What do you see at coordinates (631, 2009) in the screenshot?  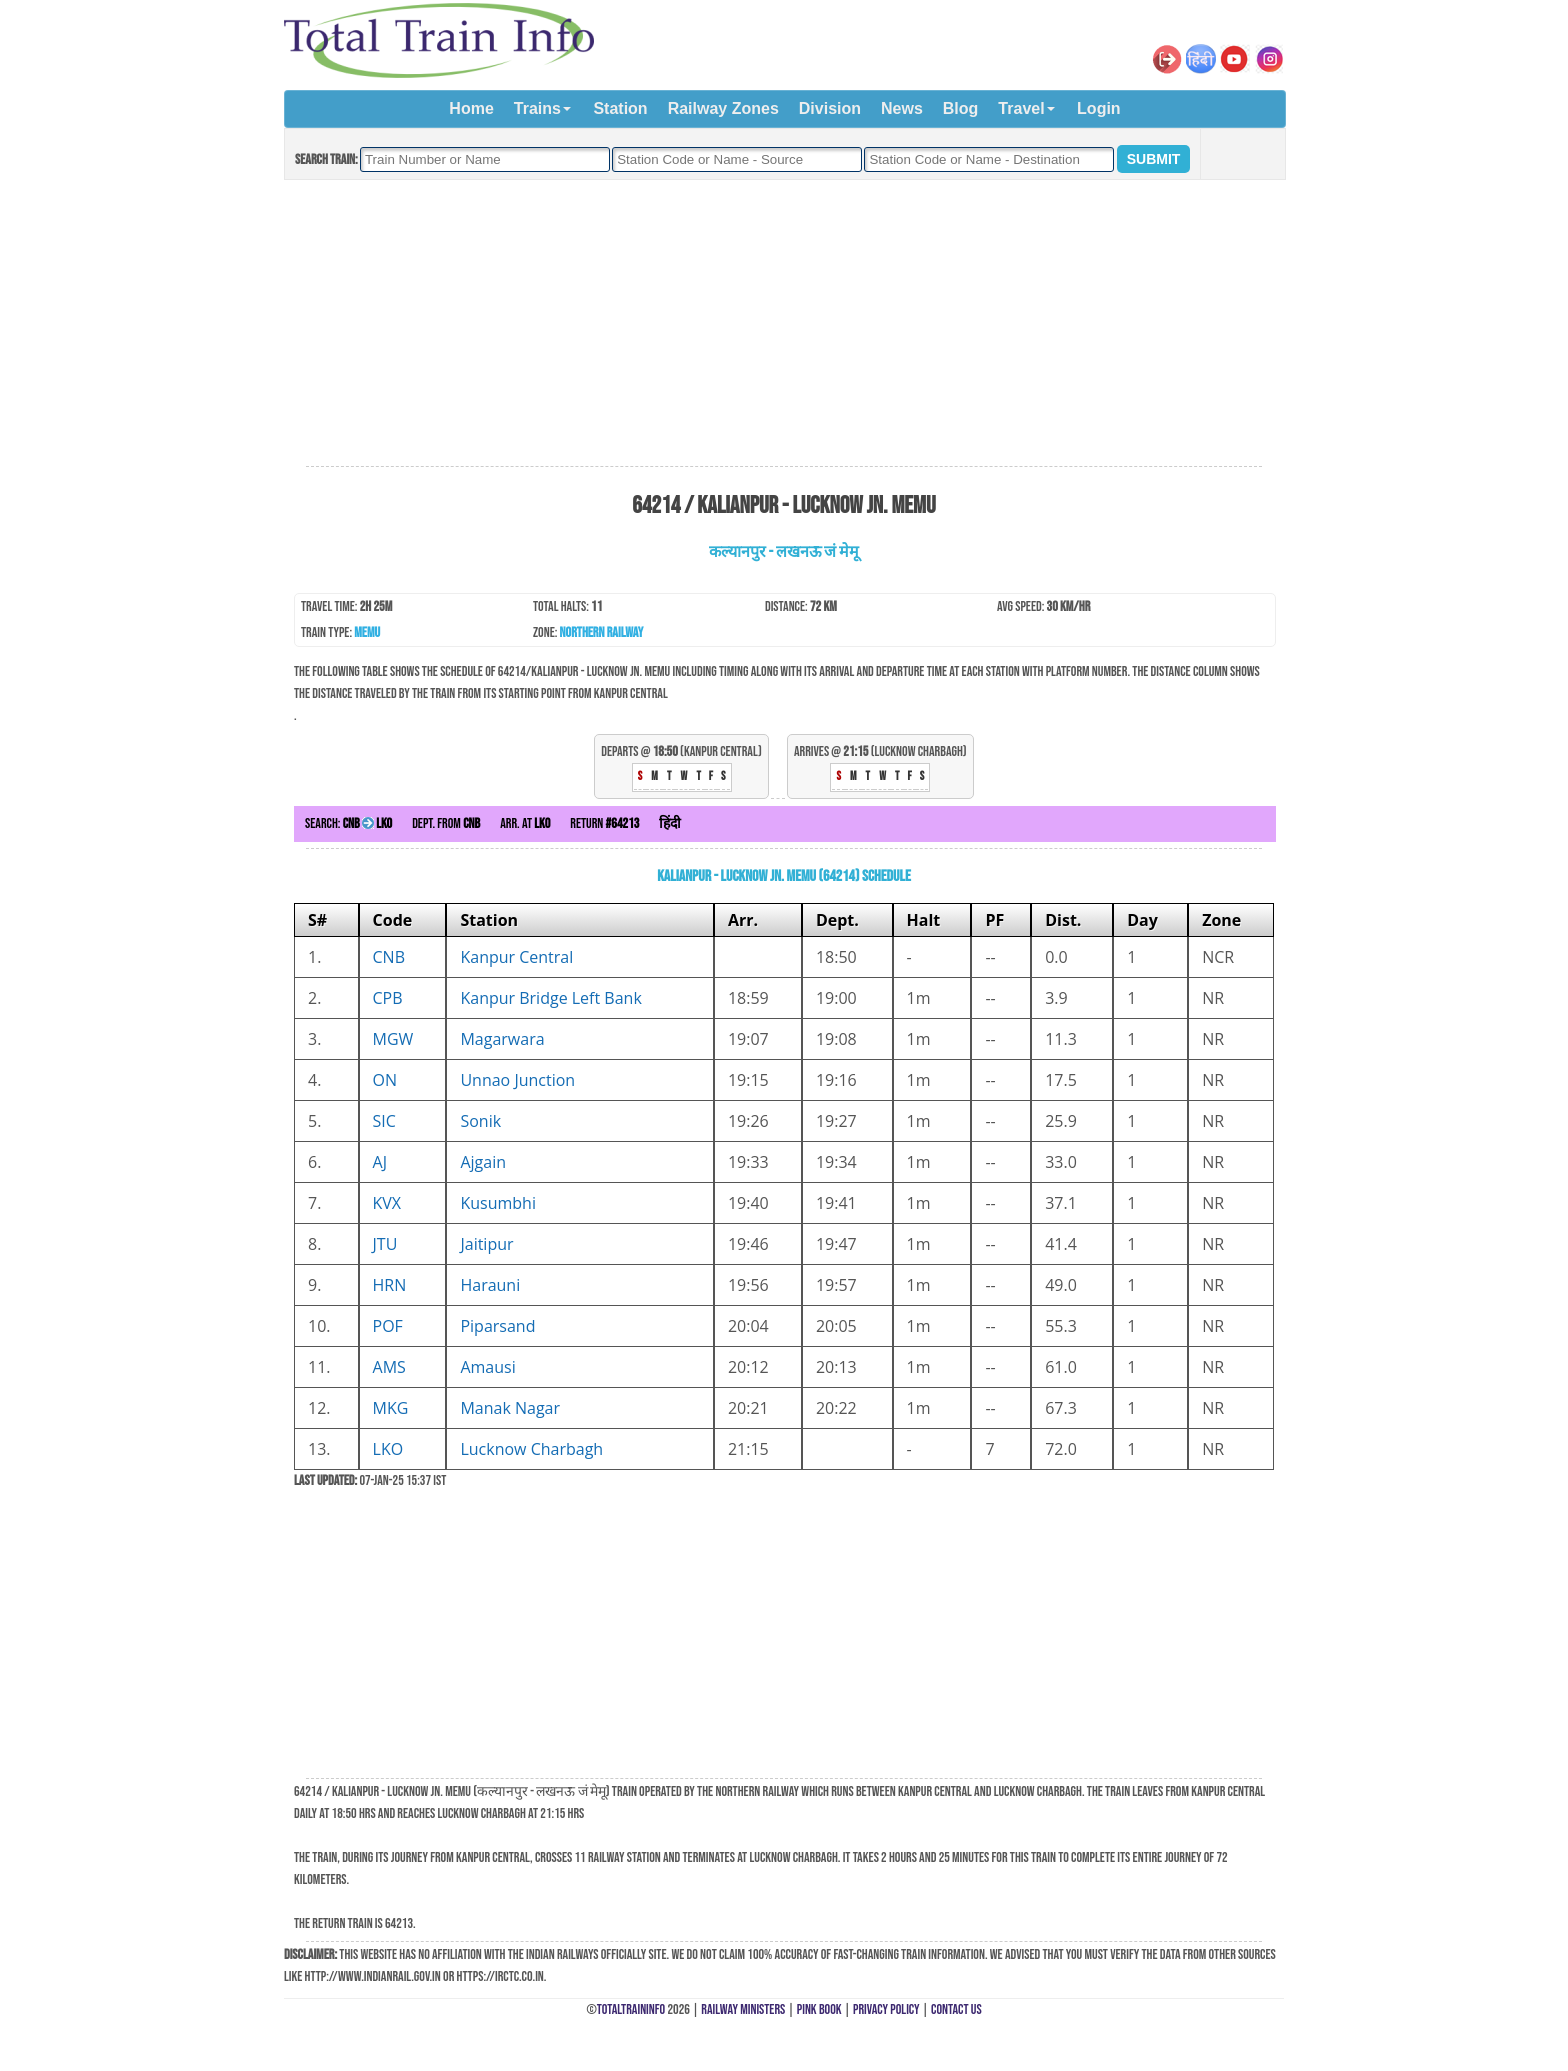 I see `TotalTrainInfo` at bounding box center [631, 2009].